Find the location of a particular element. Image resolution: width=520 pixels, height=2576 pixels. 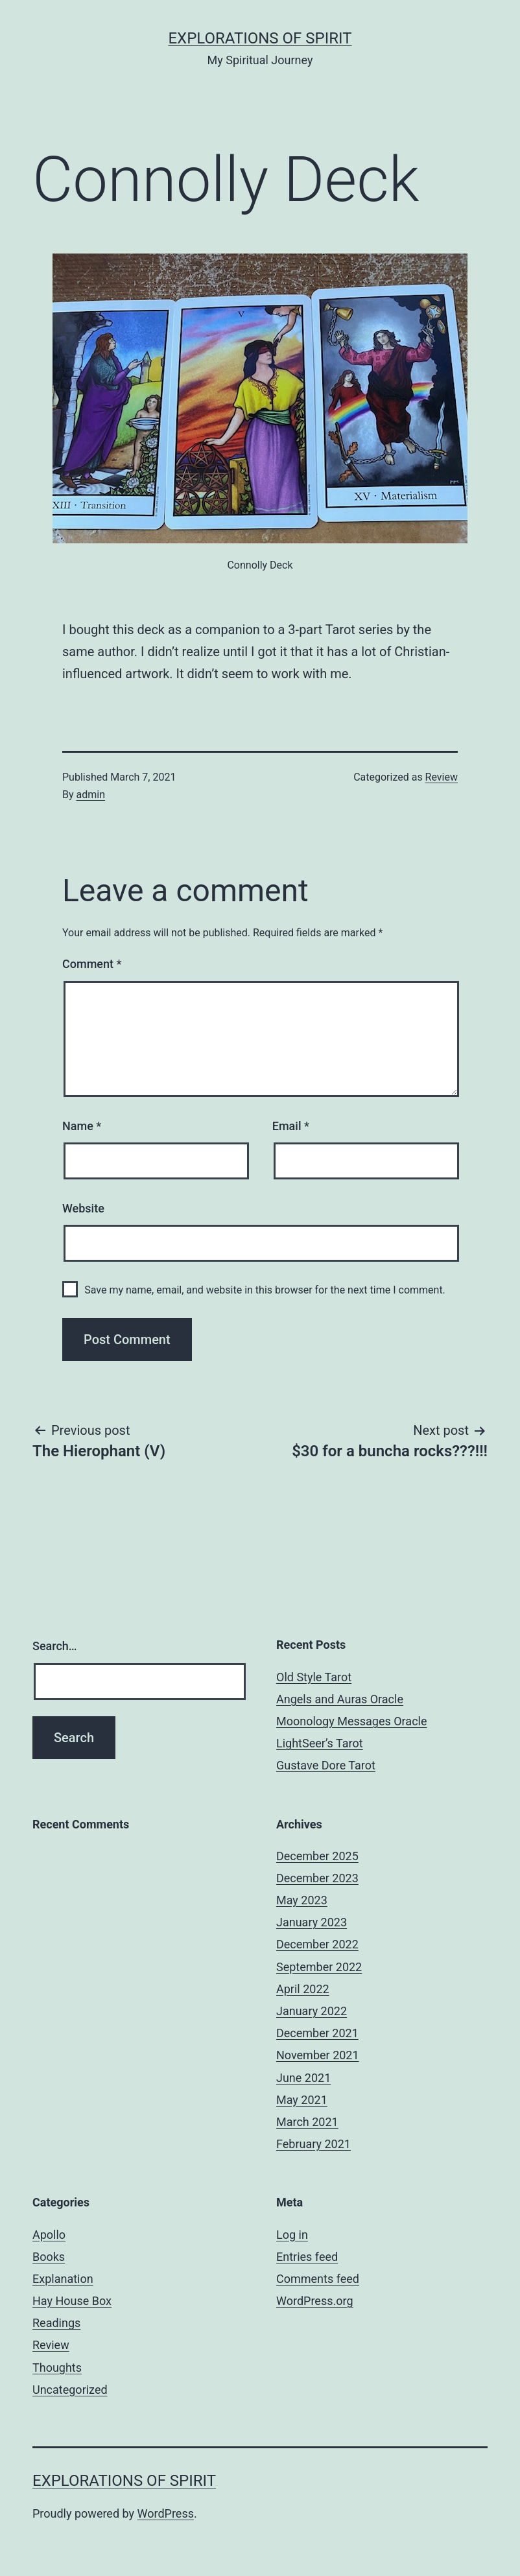

WordPress.org is located at coordinates (314, 2301).